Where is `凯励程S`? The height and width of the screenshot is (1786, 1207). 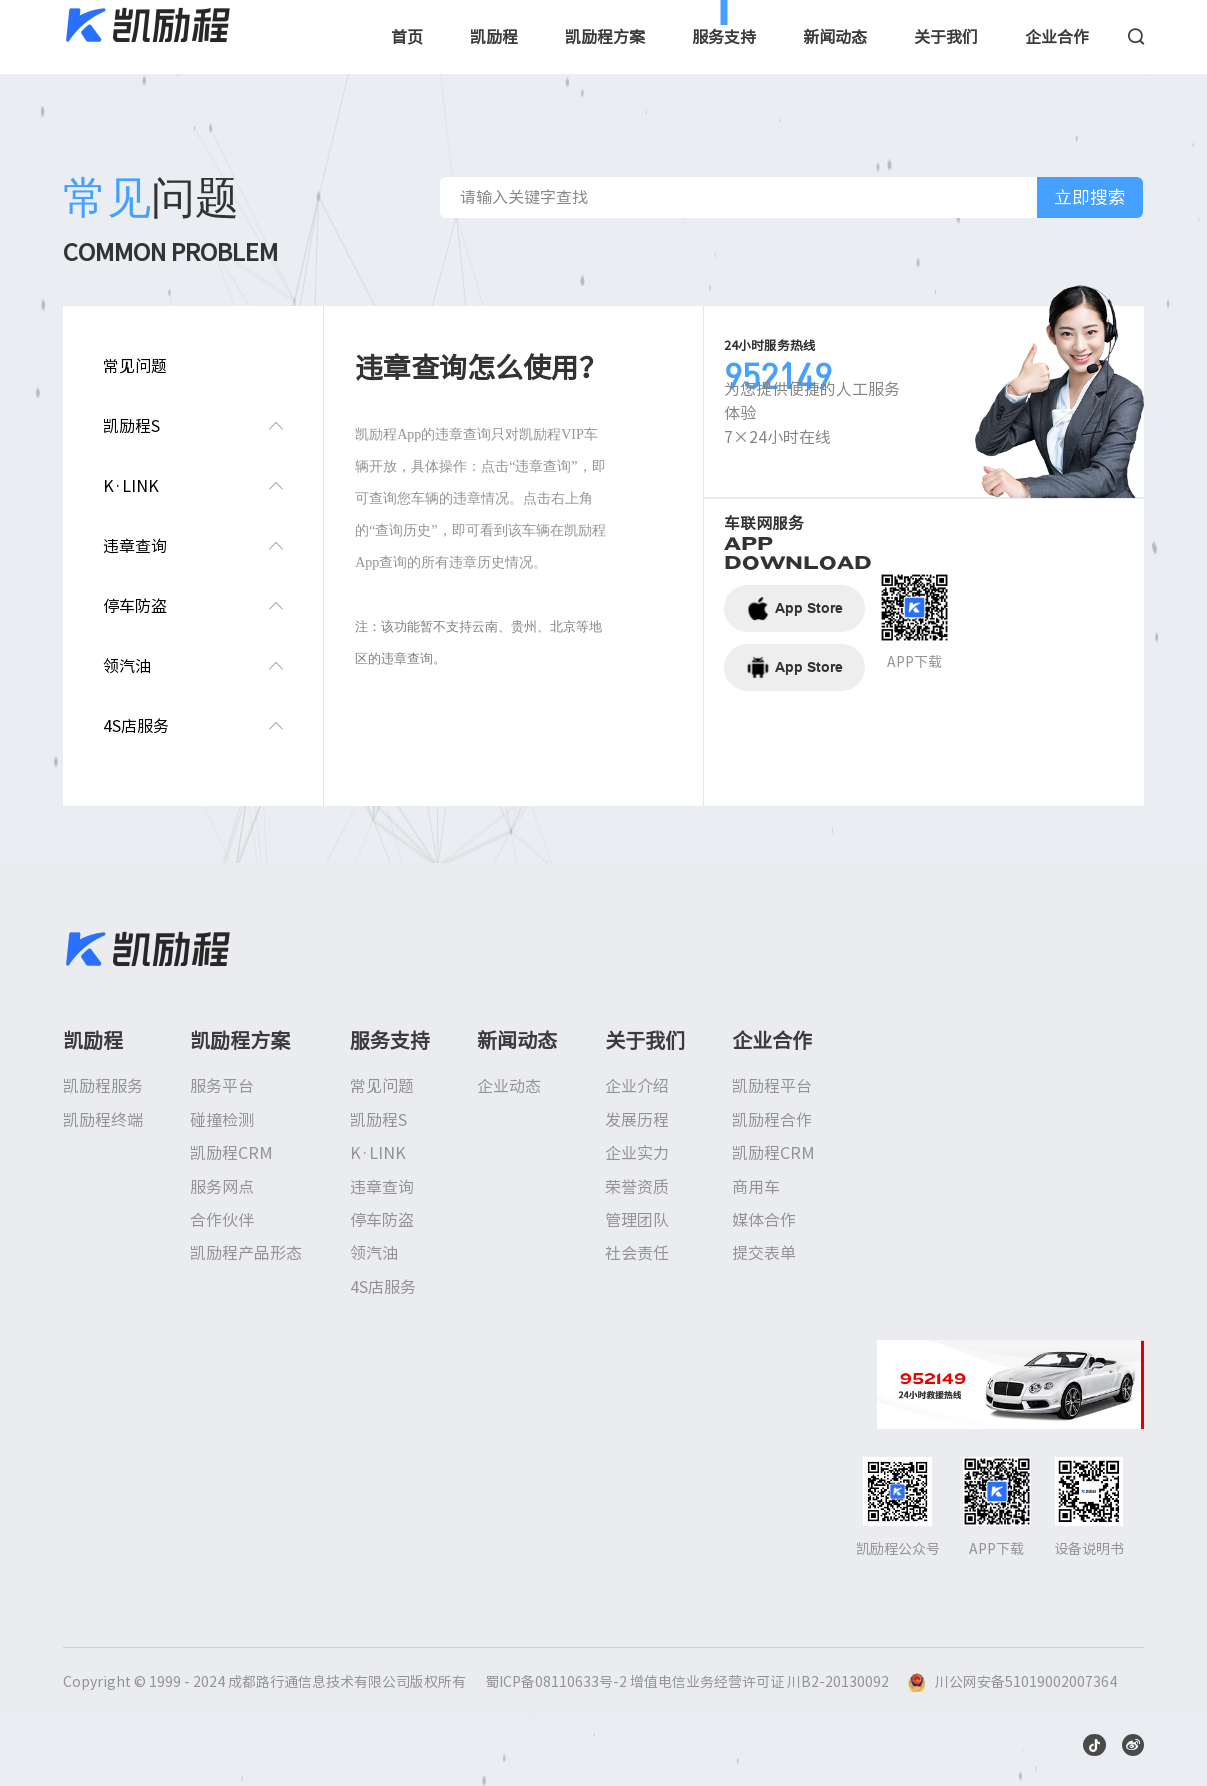 凯励程S is located at coordinates (378, 1120).